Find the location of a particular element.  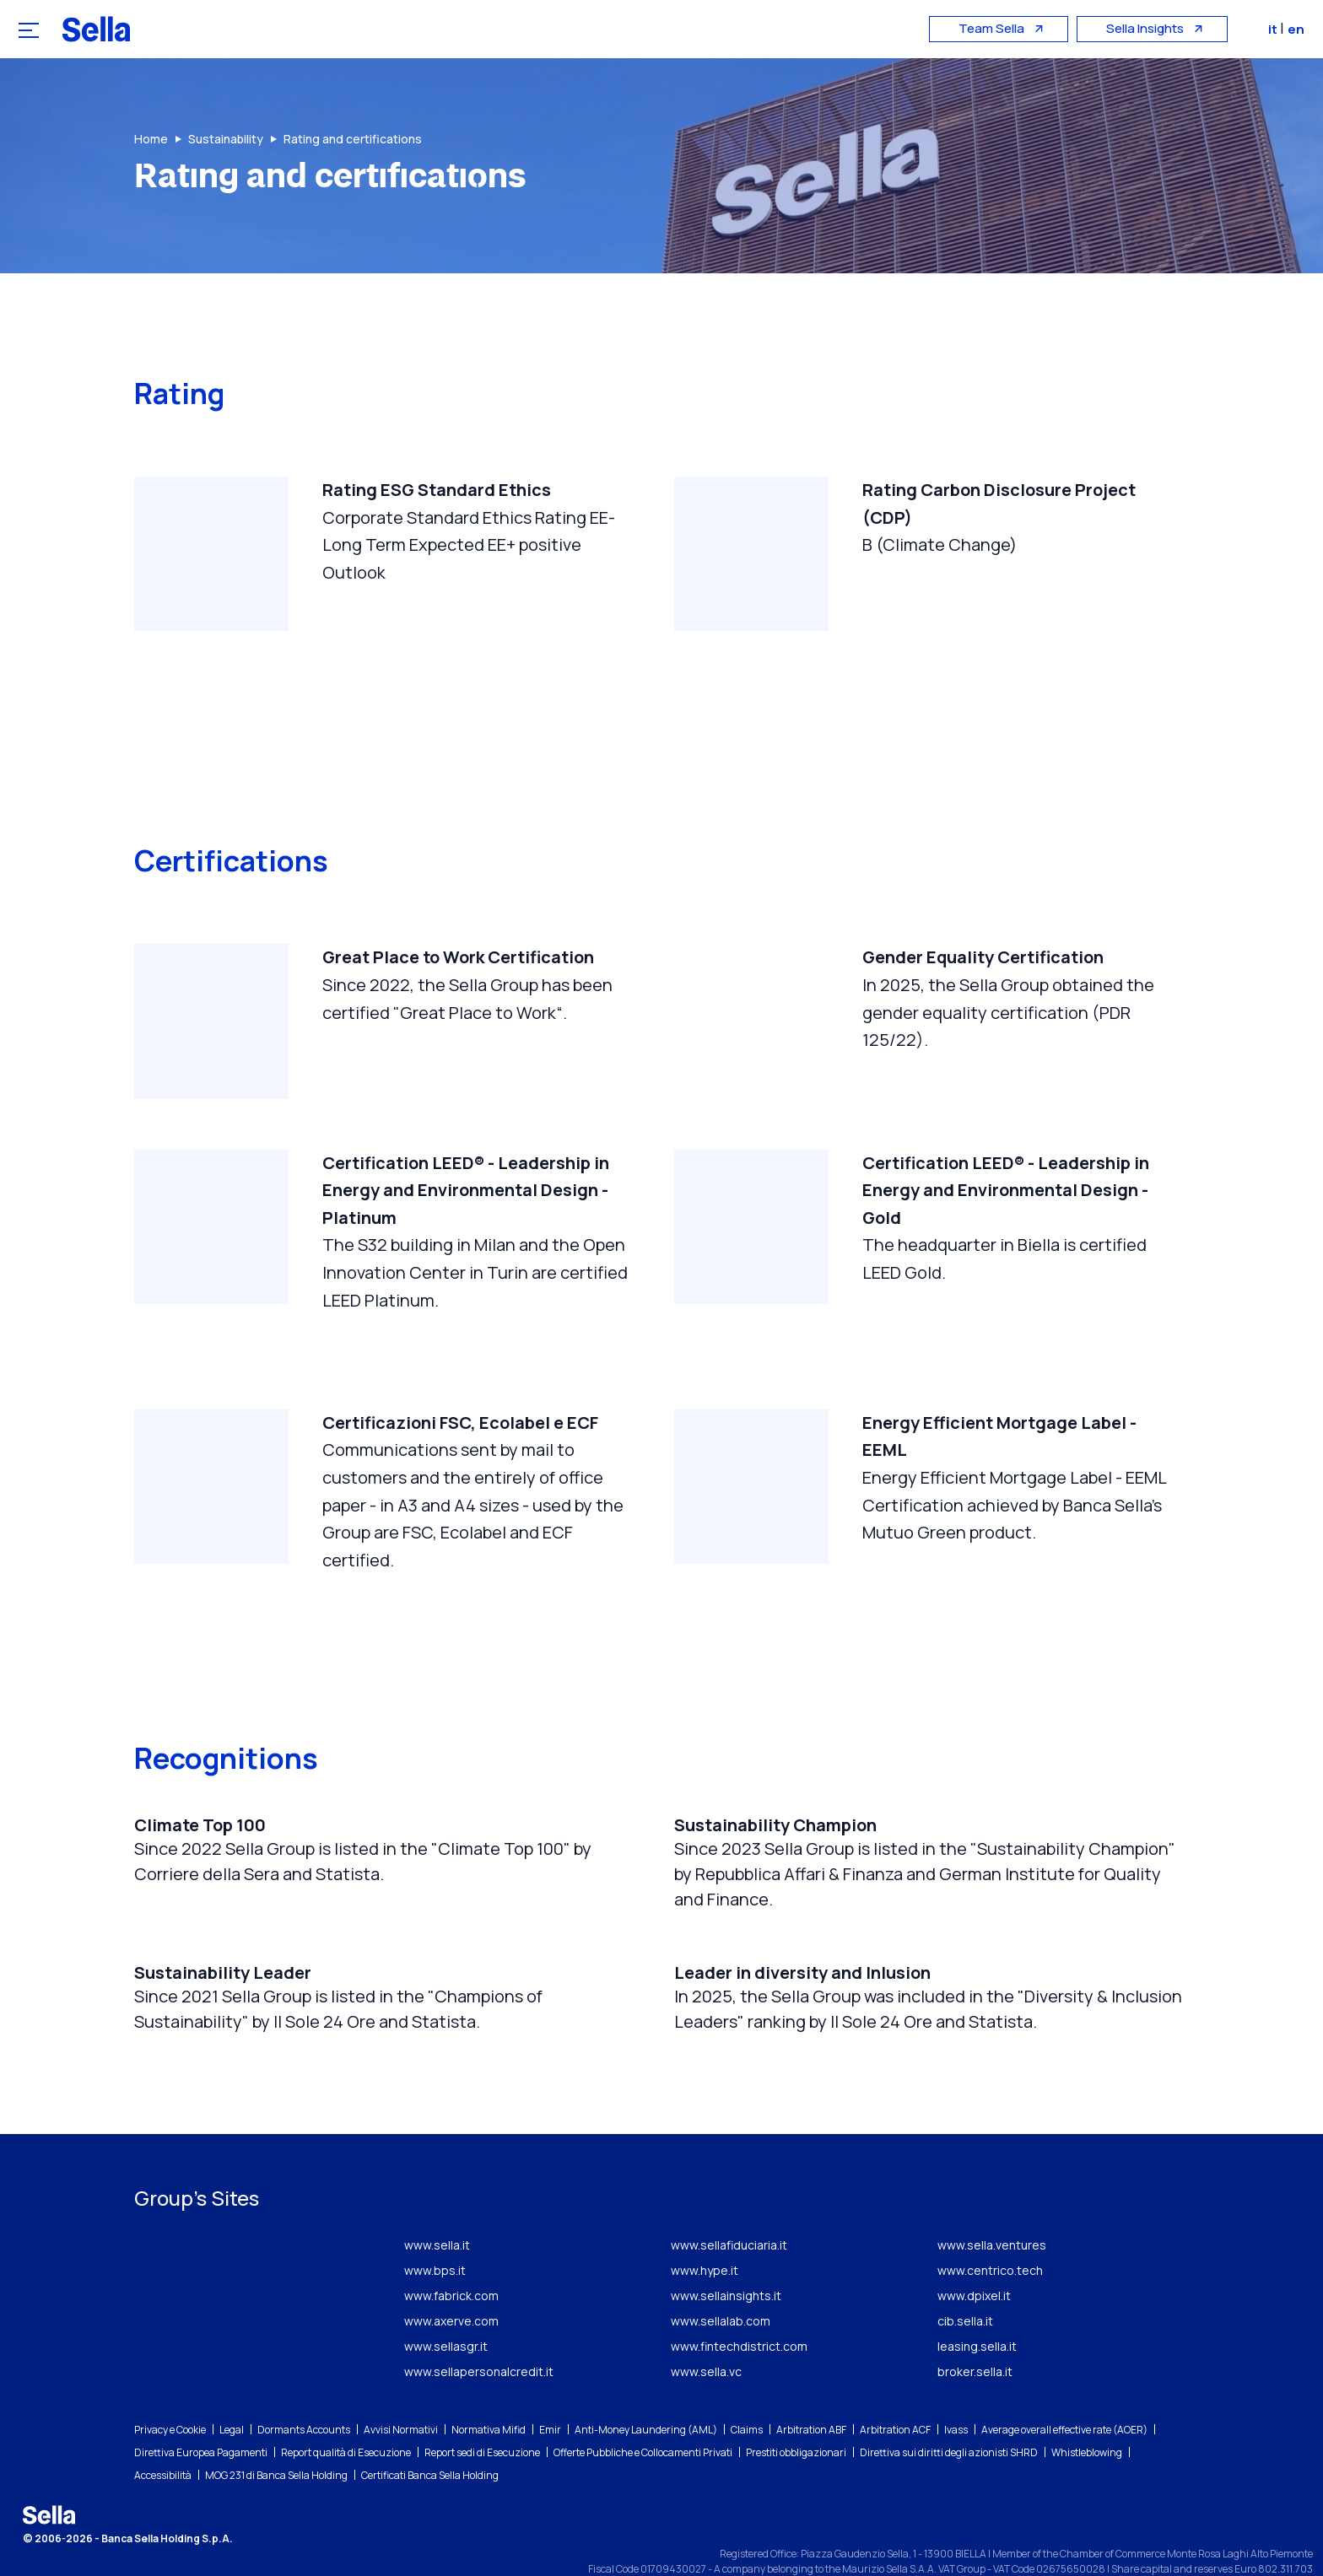

Report sedi di Esecuzione is located at coordinates (482, 2416).